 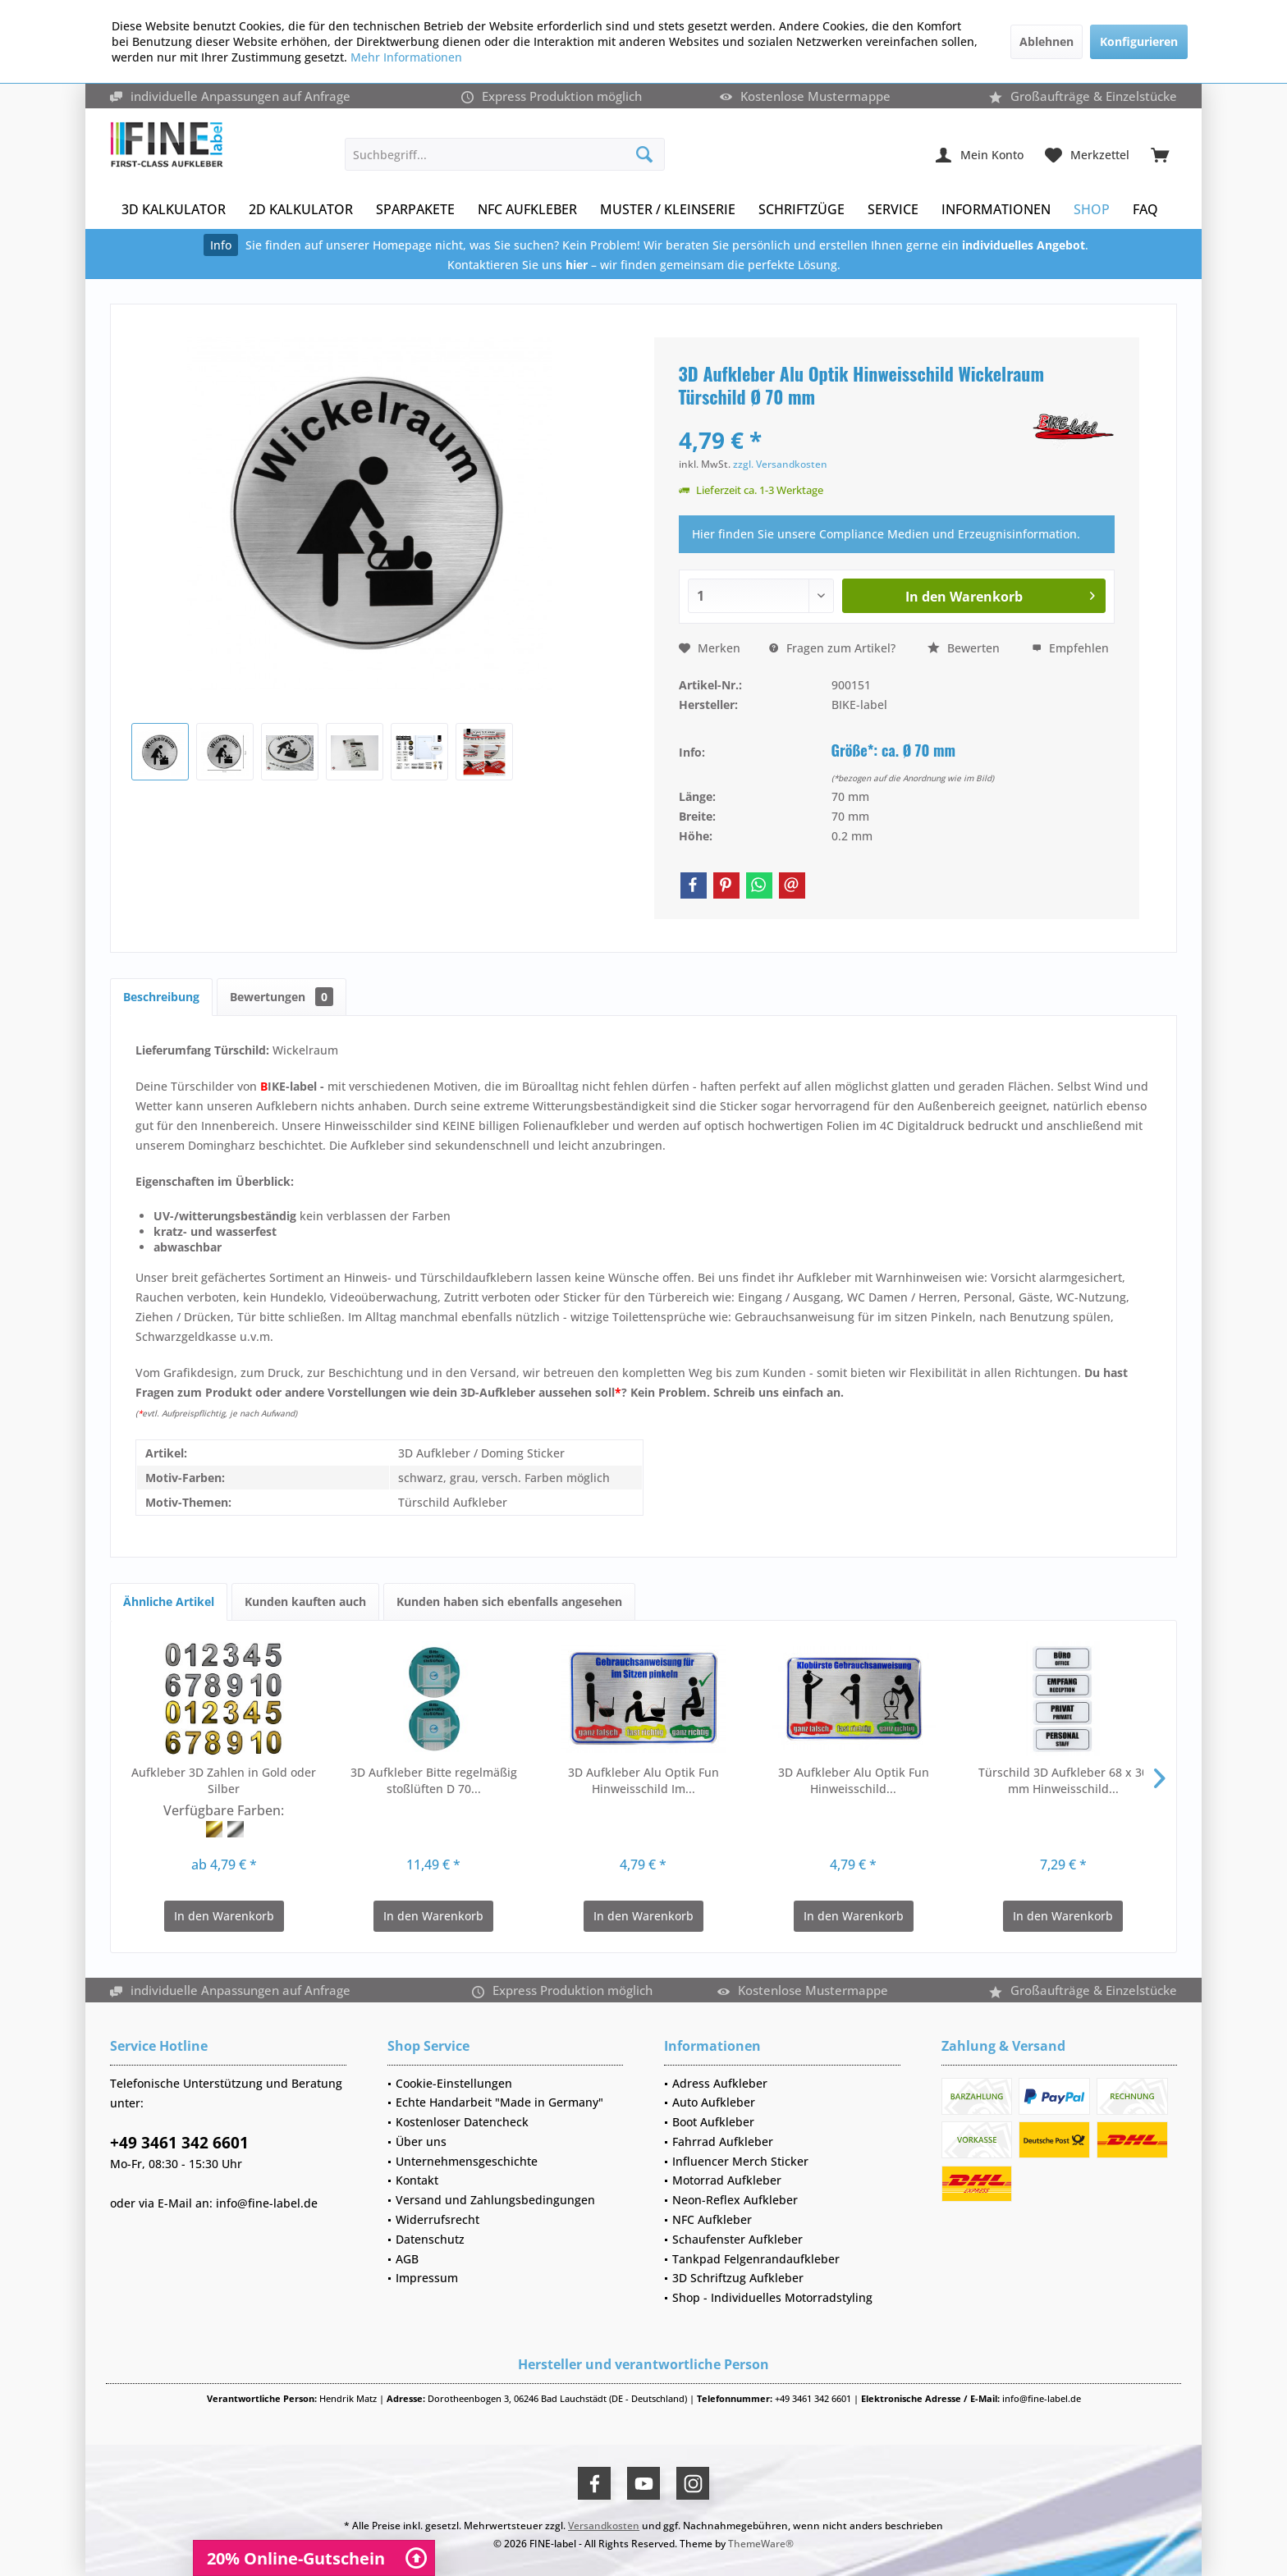 What do you see at coordinates (963, 648) in the screenshot?
I see `Bewerten` at bounding box center [963, 648].